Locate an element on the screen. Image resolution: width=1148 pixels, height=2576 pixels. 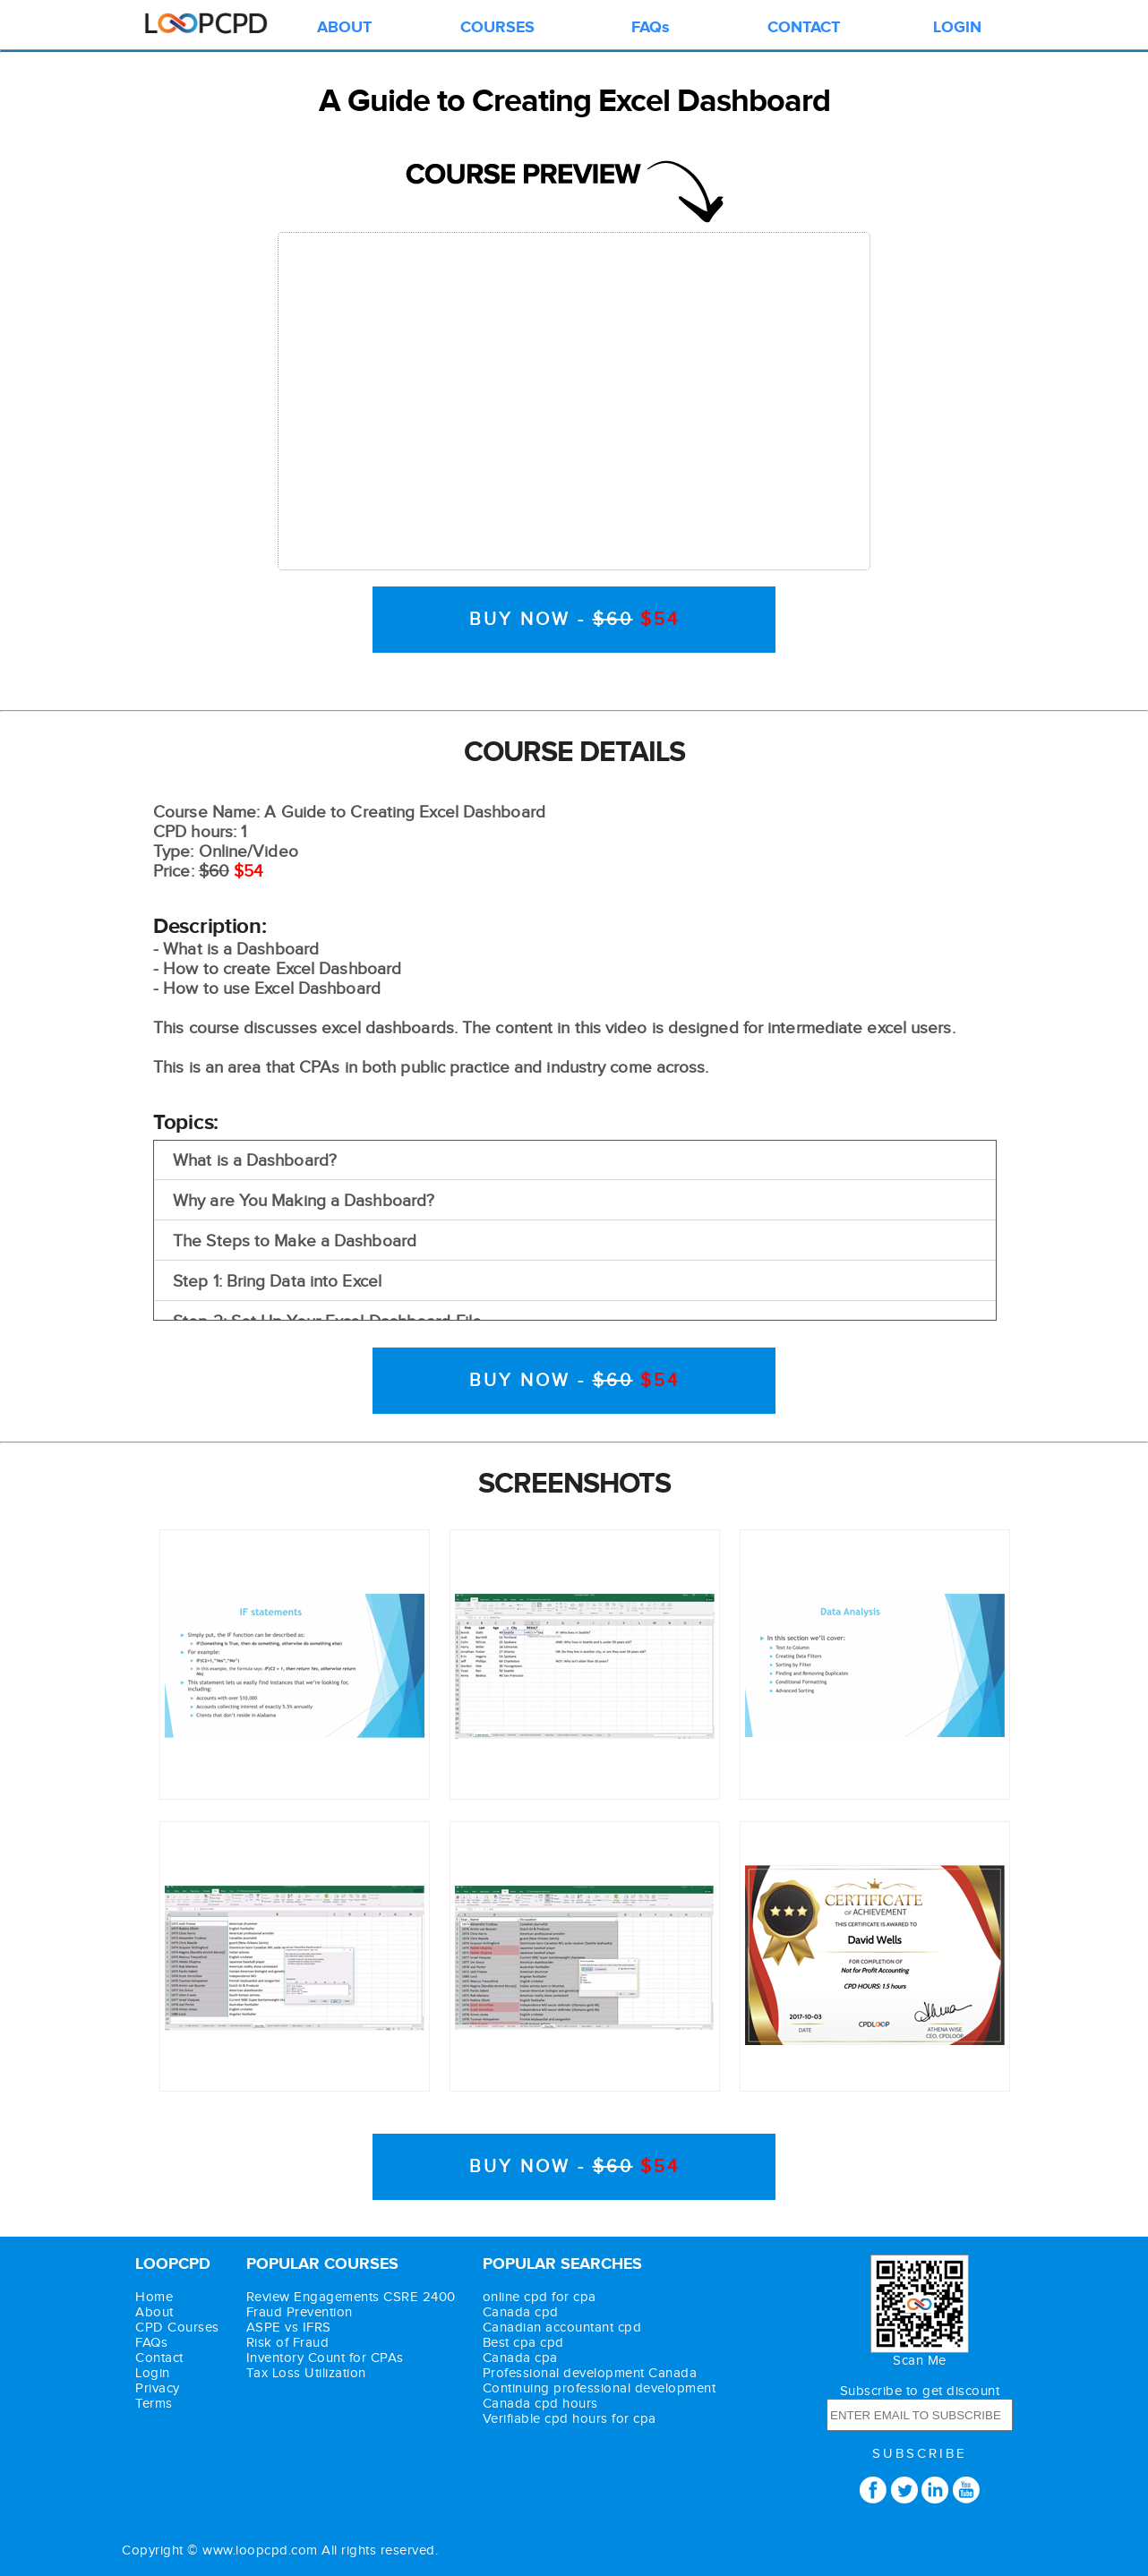
Professional development Canada is located at coordinates (590, 2373).